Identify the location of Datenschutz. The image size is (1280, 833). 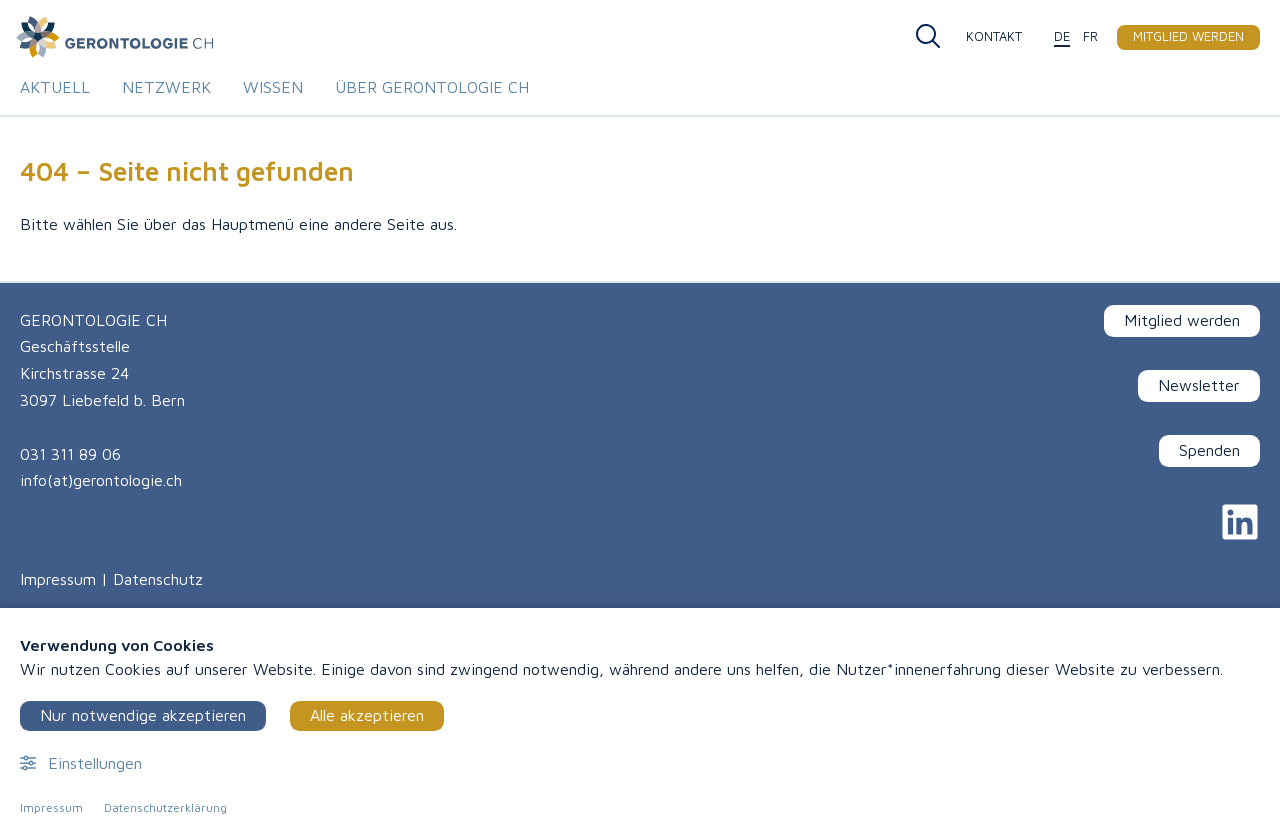
(158, 579).